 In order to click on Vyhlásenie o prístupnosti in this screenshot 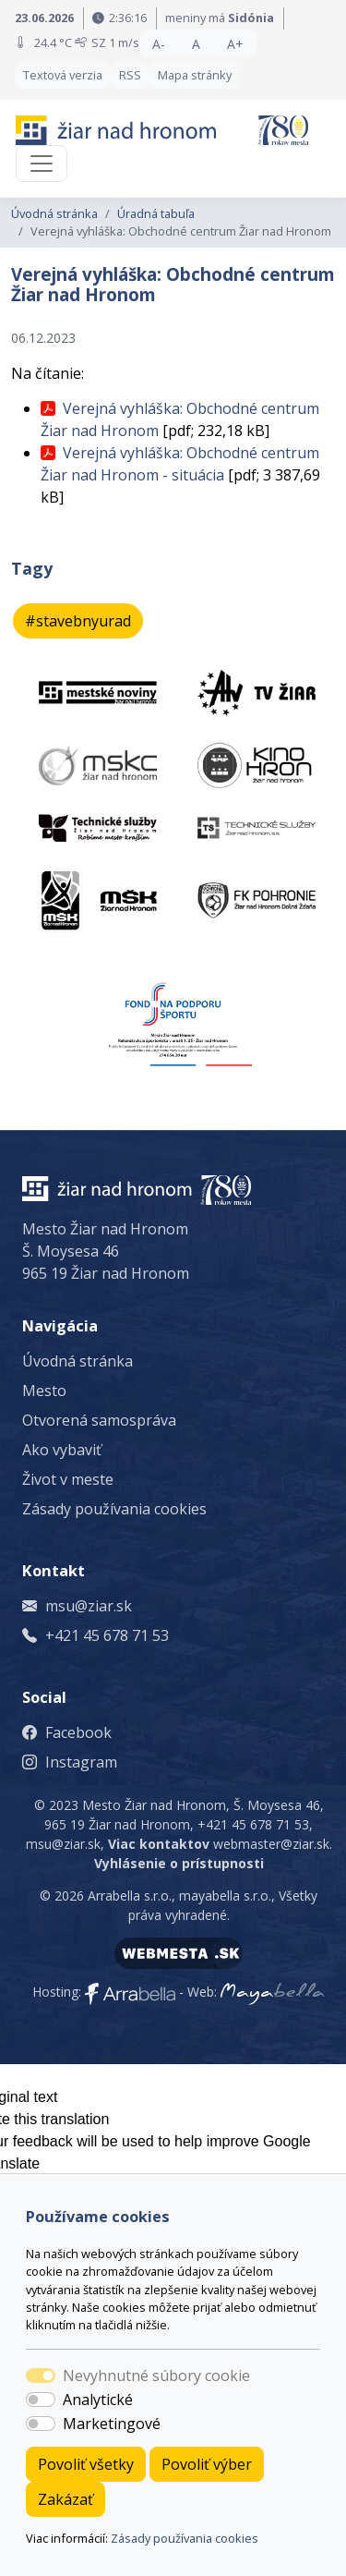, I will do `click(179, 1863)`.